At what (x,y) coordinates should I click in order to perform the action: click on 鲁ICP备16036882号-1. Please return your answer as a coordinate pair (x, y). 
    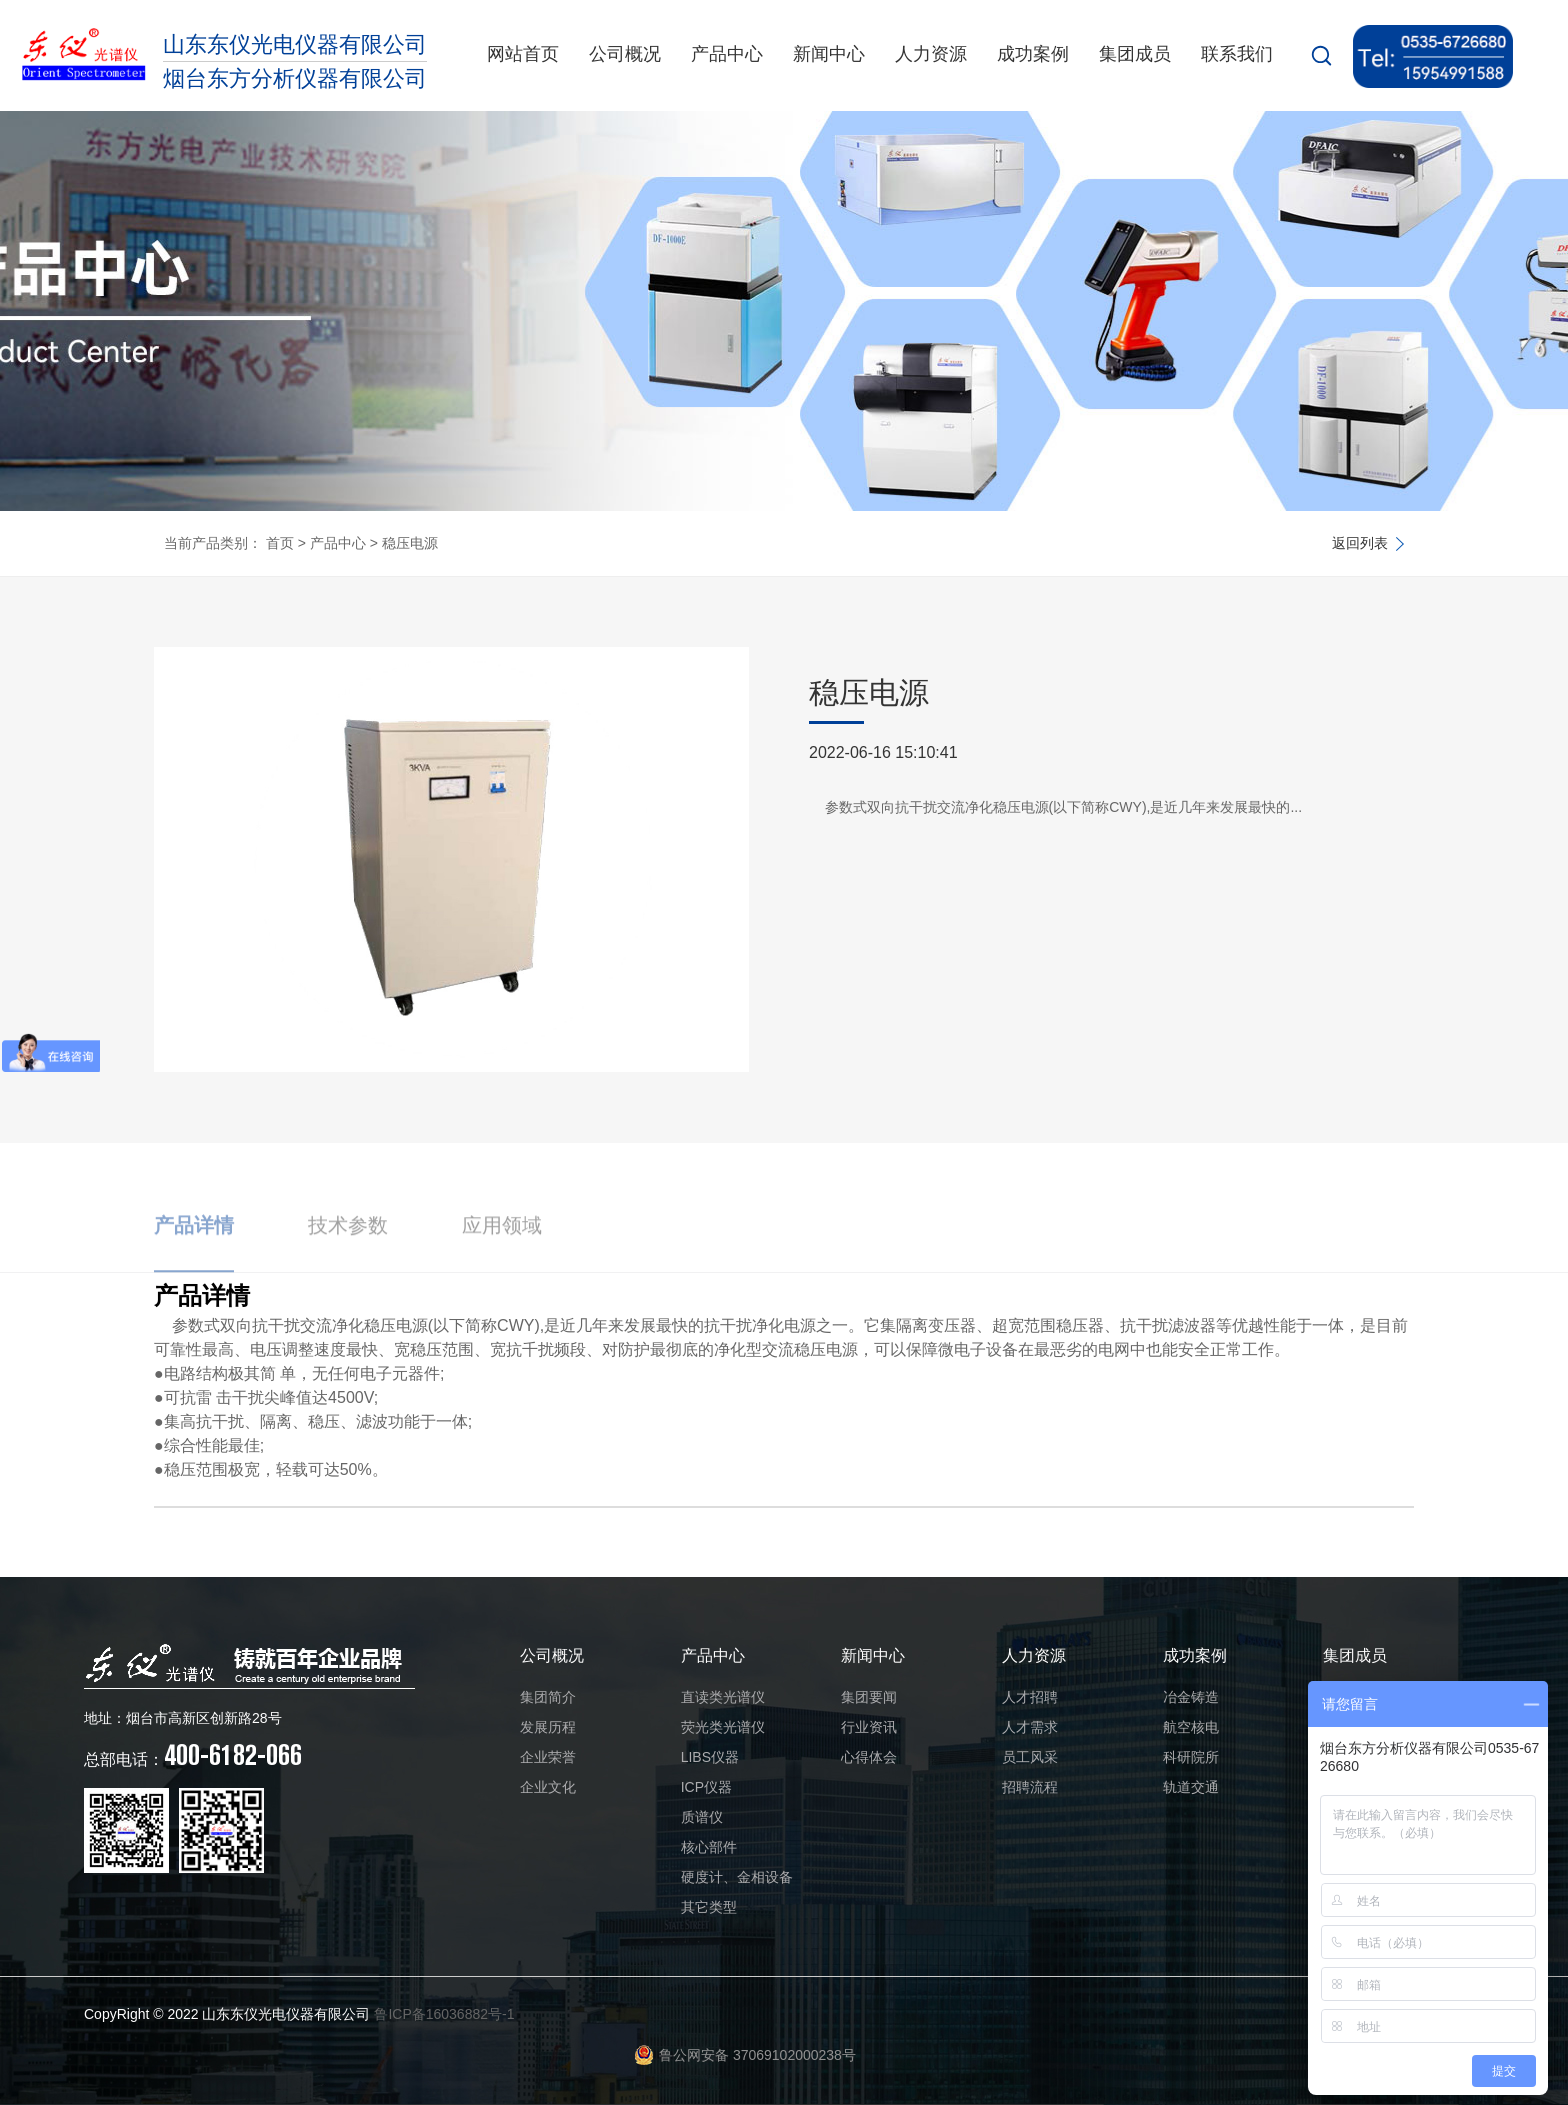
    Looking at the image, I should click on (444, 2014).